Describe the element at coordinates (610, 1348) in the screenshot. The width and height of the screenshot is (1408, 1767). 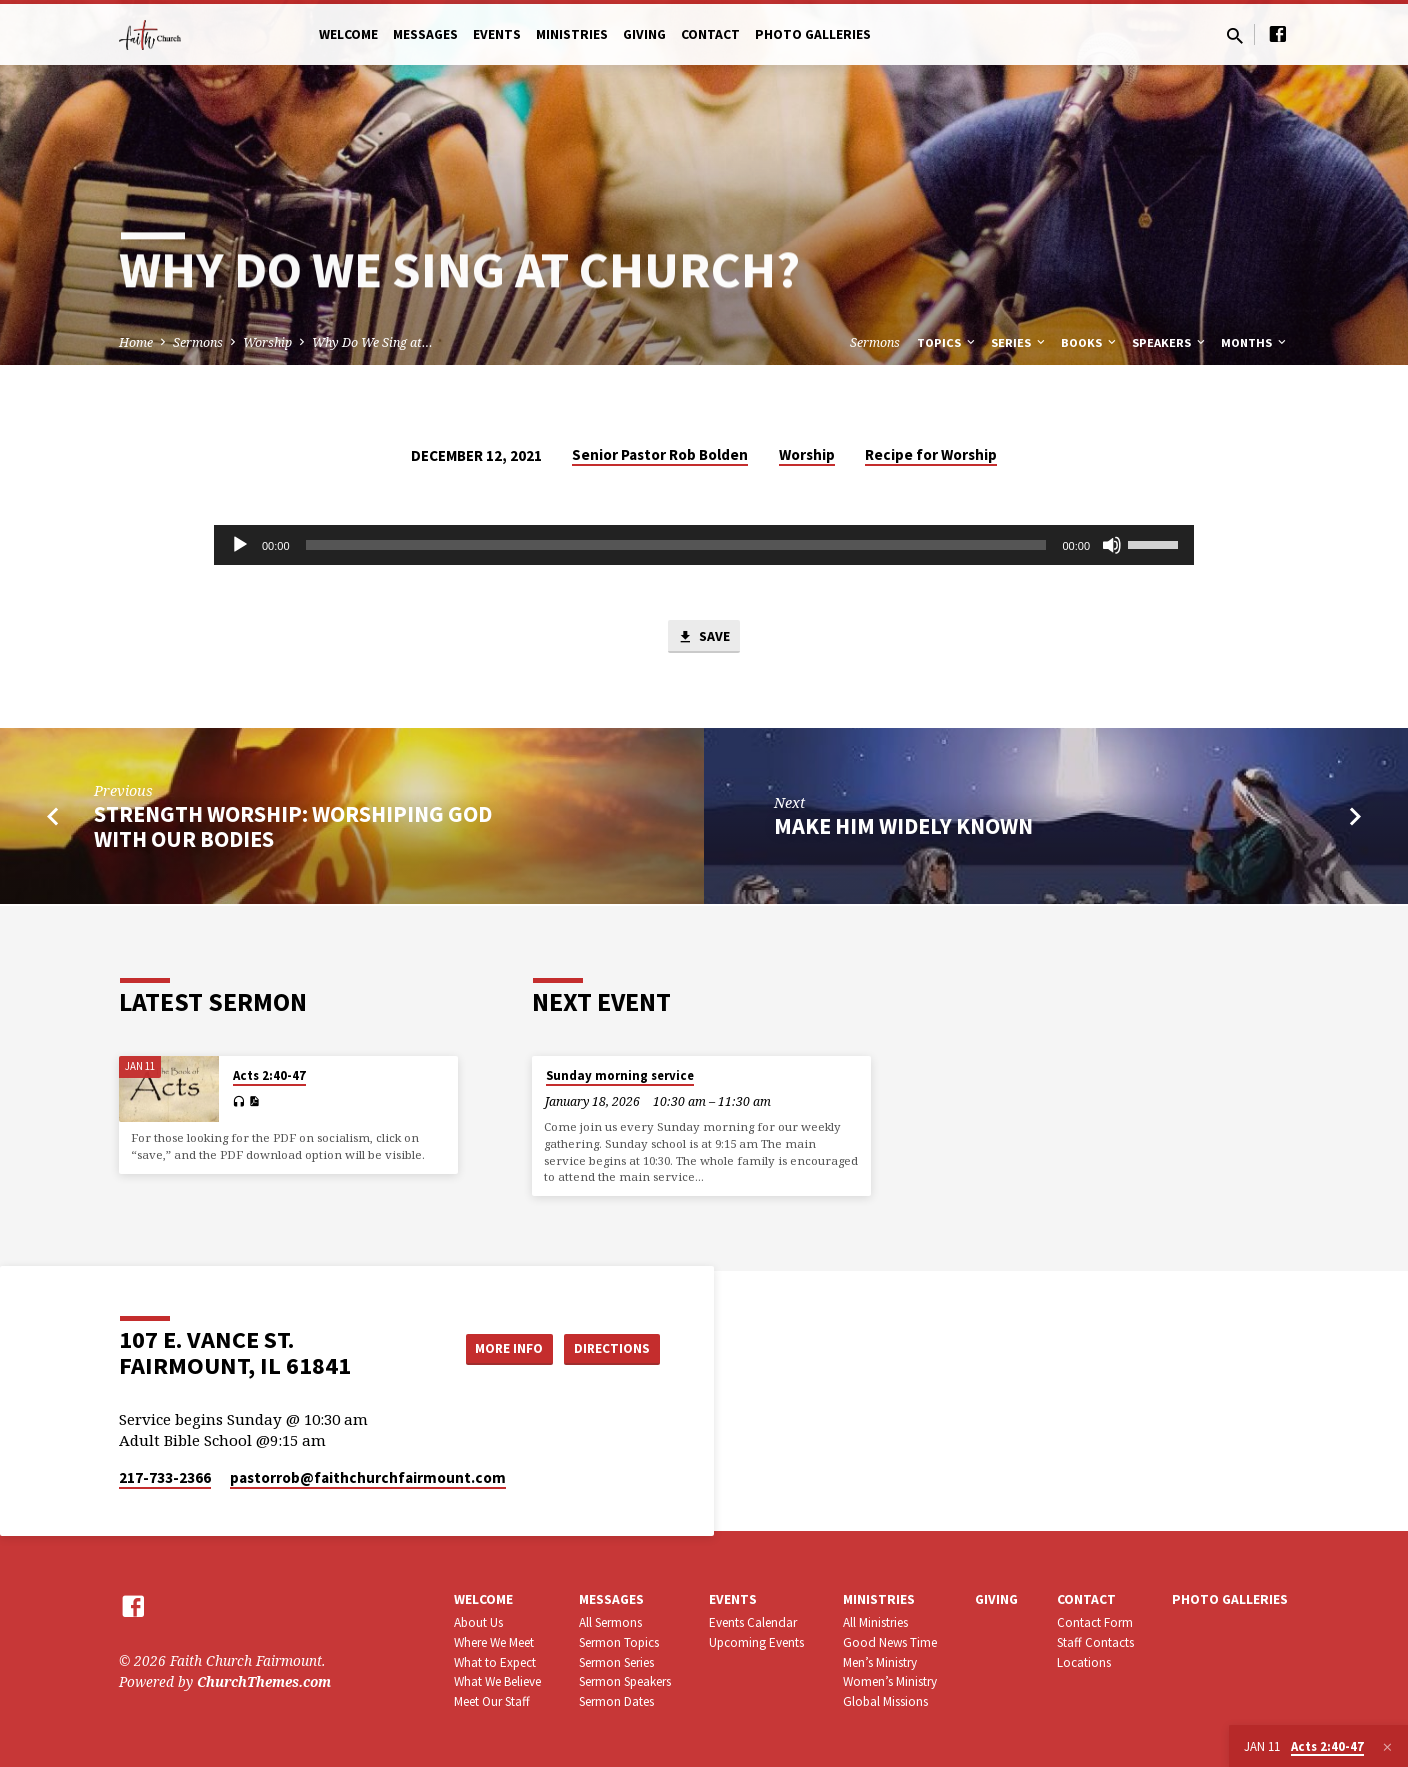
I see `Directions` at that location.